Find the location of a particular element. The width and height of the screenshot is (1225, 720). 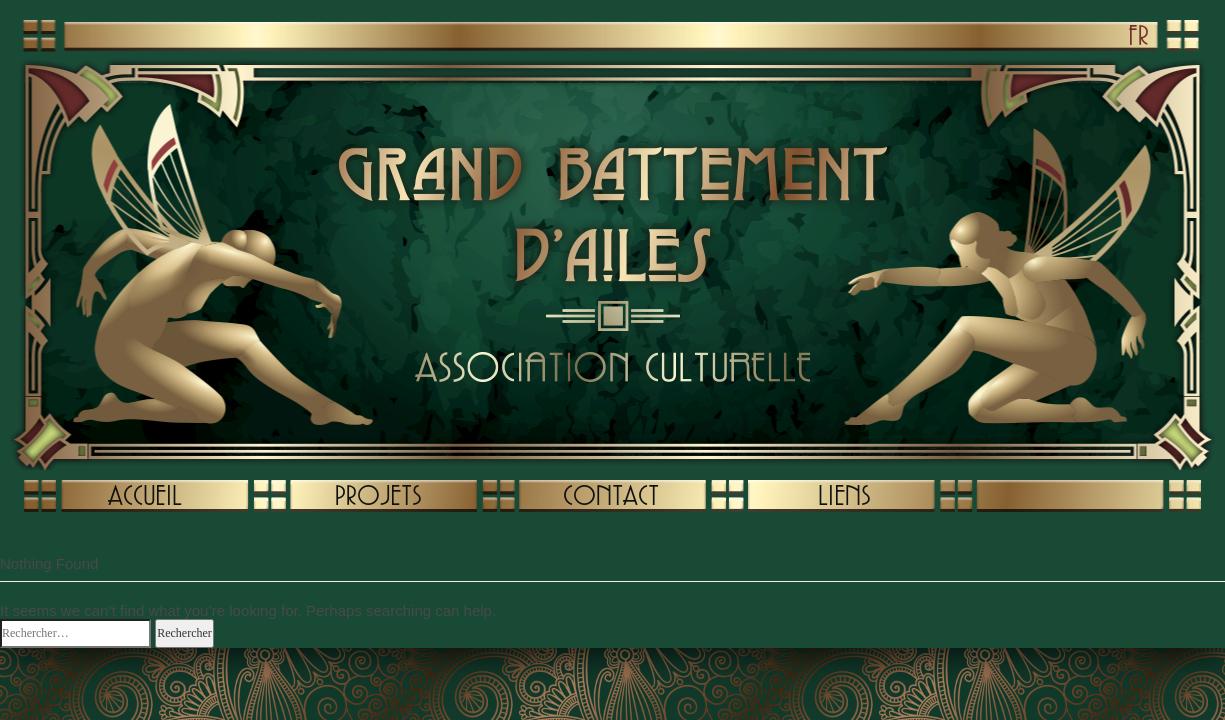

ACCUEIL is located at coordinates (145, 495).